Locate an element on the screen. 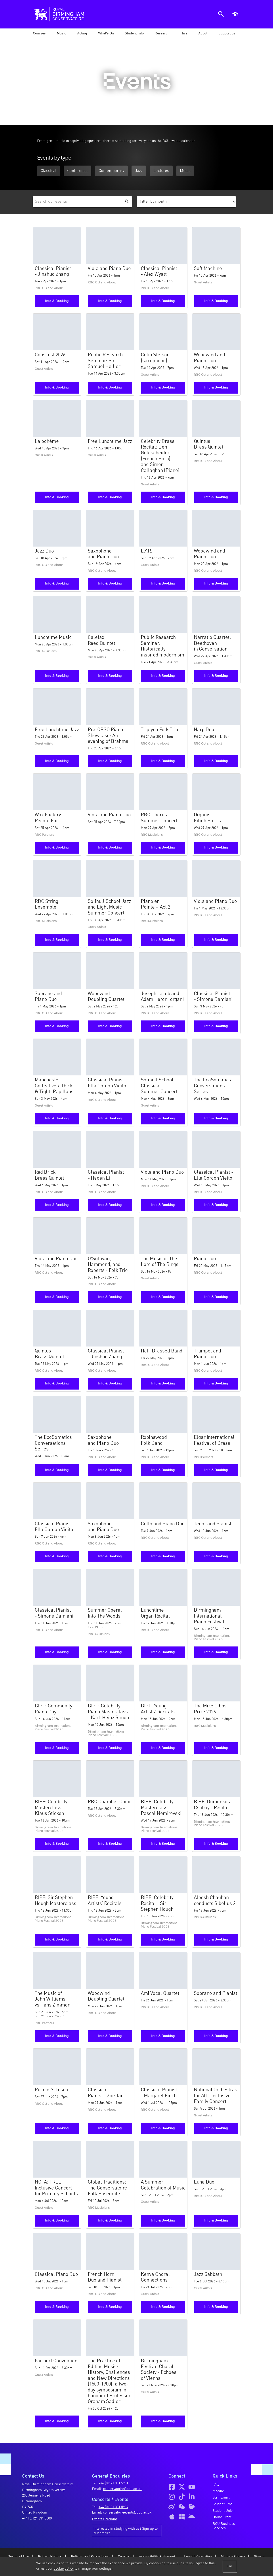 This screenshot has width=273, height=2576. Info & Booking [More information and booking for the Puccini's Tosca event] is located at coordinates (57, 2128).